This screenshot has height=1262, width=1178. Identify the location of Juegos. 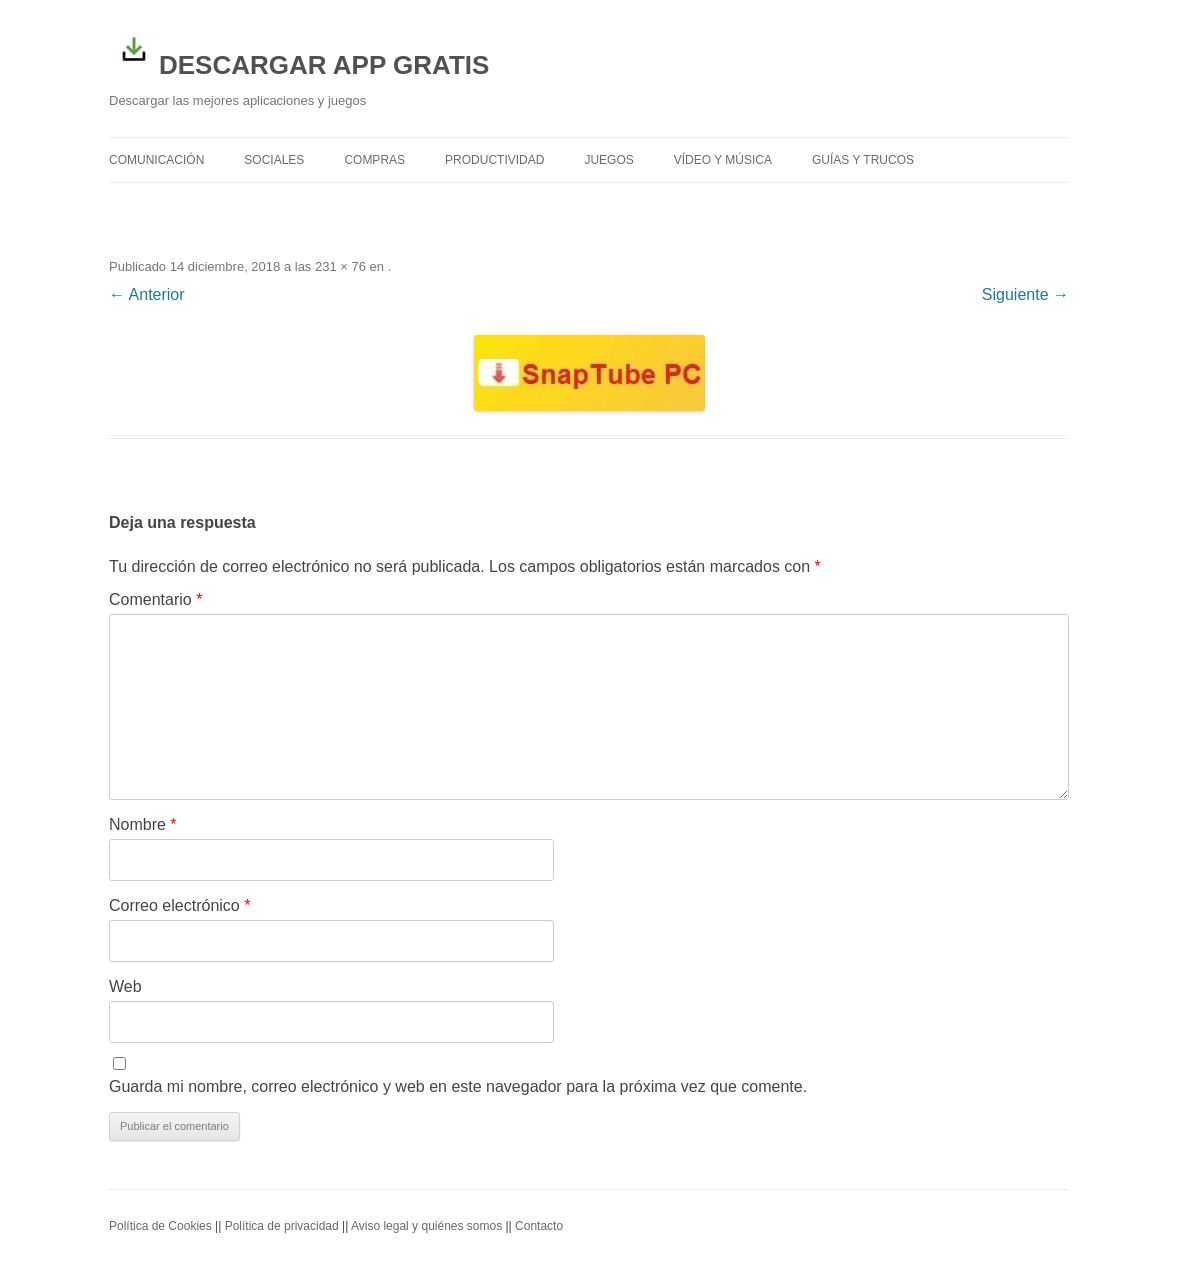
(608, 160).